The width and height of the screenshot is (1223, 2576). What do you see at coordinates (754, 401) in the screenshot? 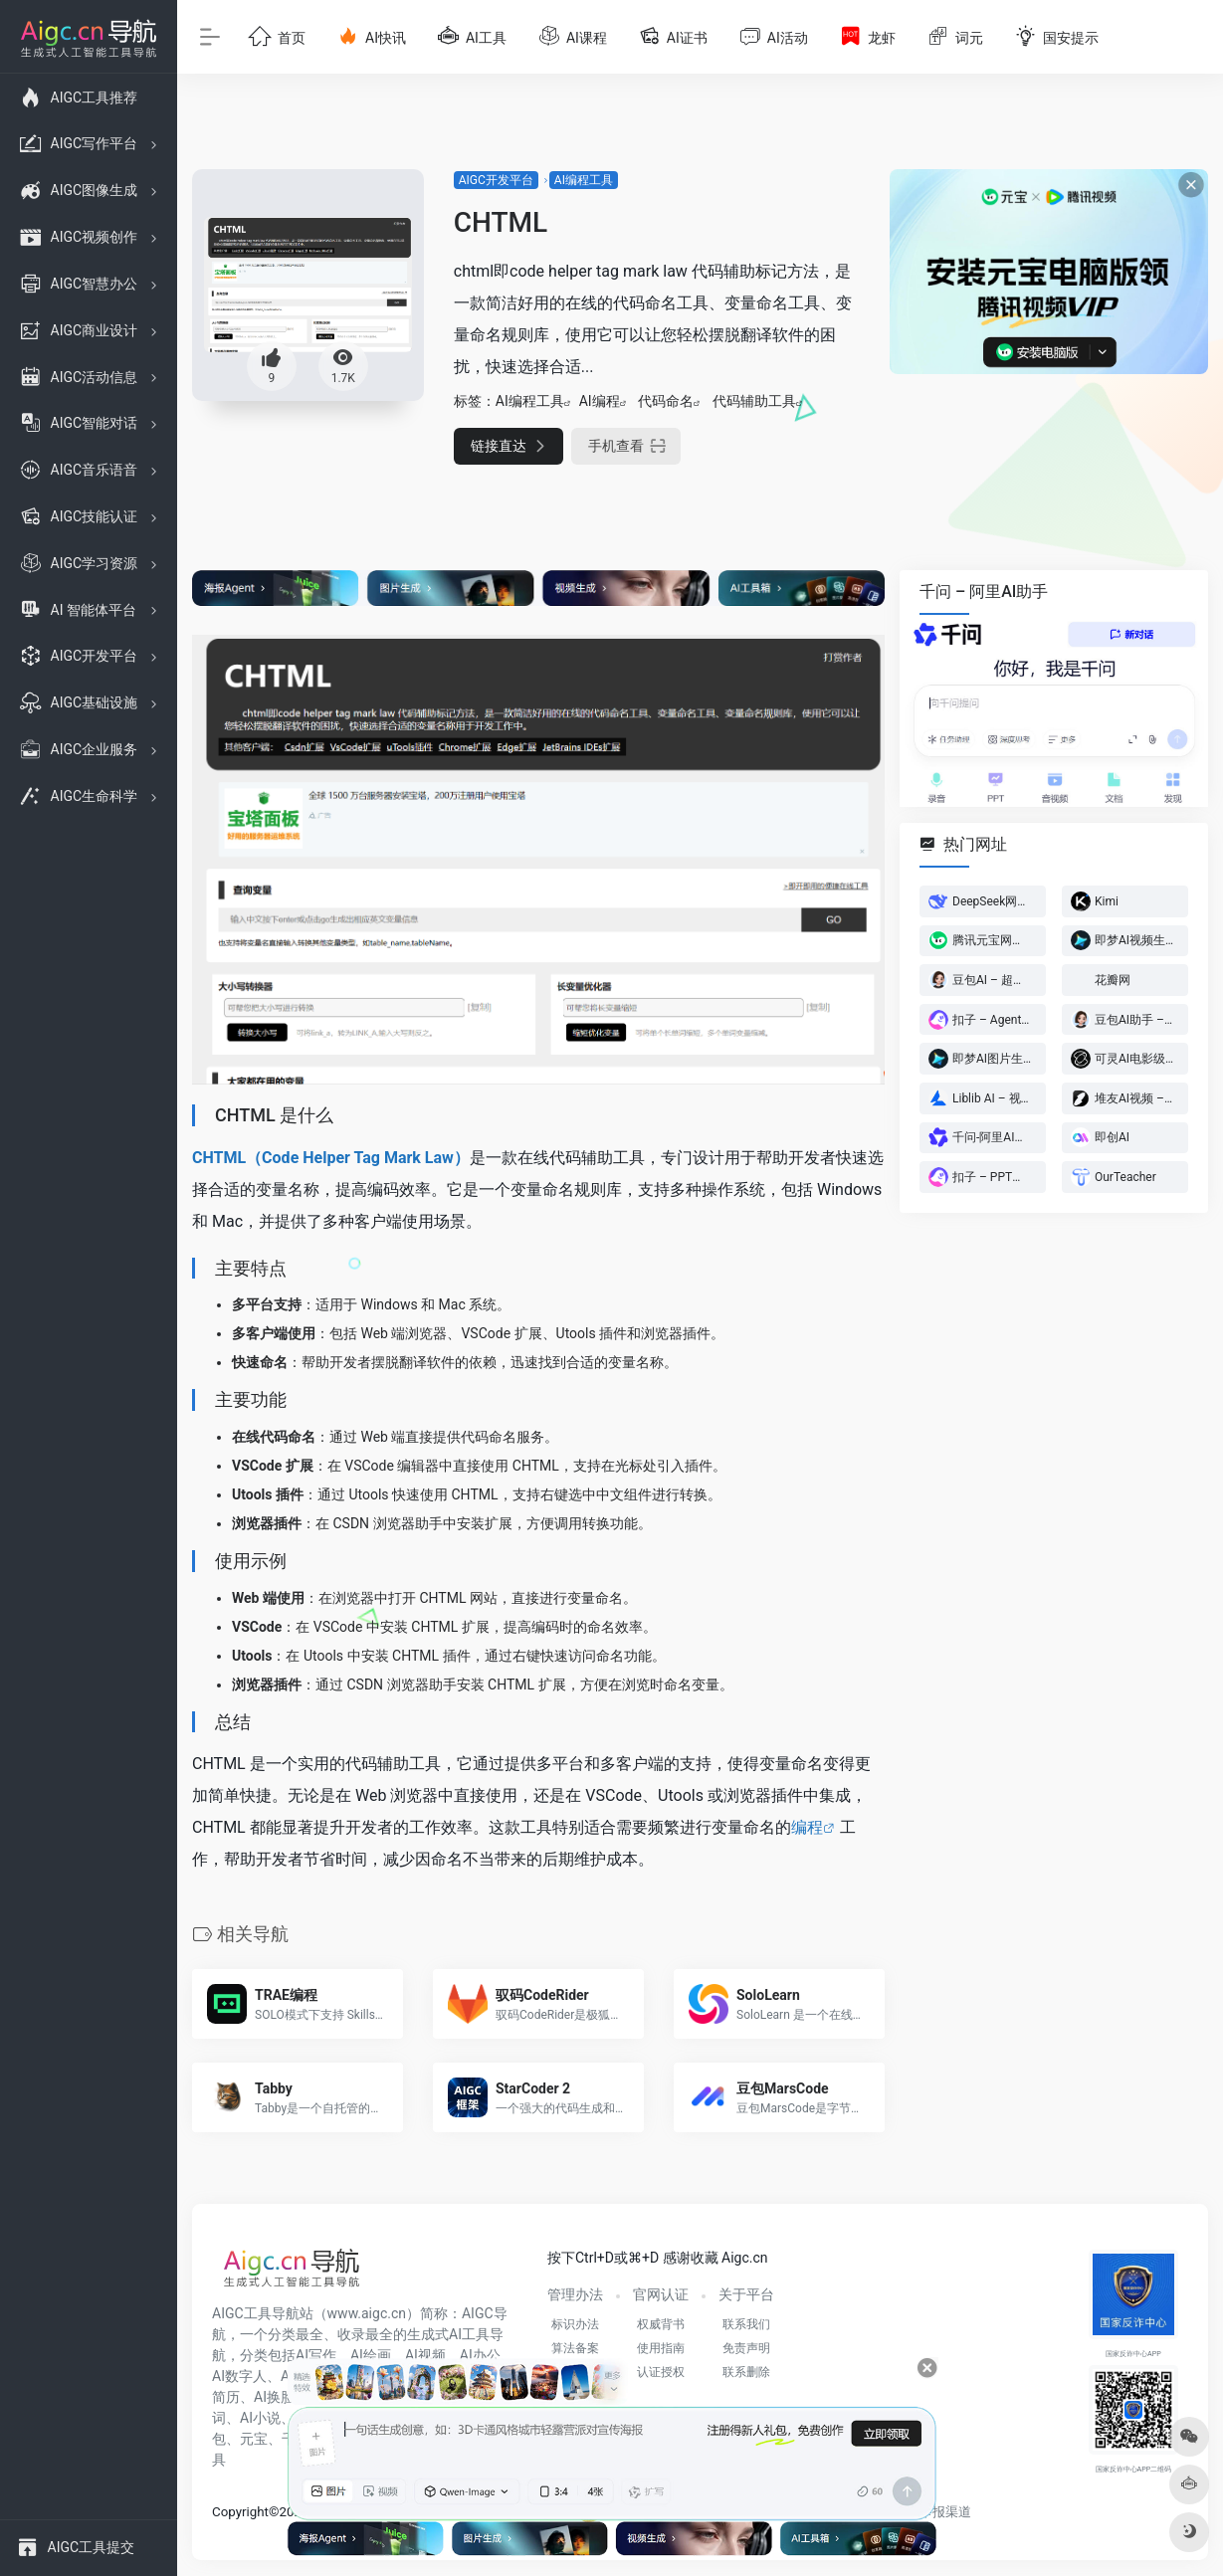
I see `代码辅助工具` at bounding box center [754, 401].